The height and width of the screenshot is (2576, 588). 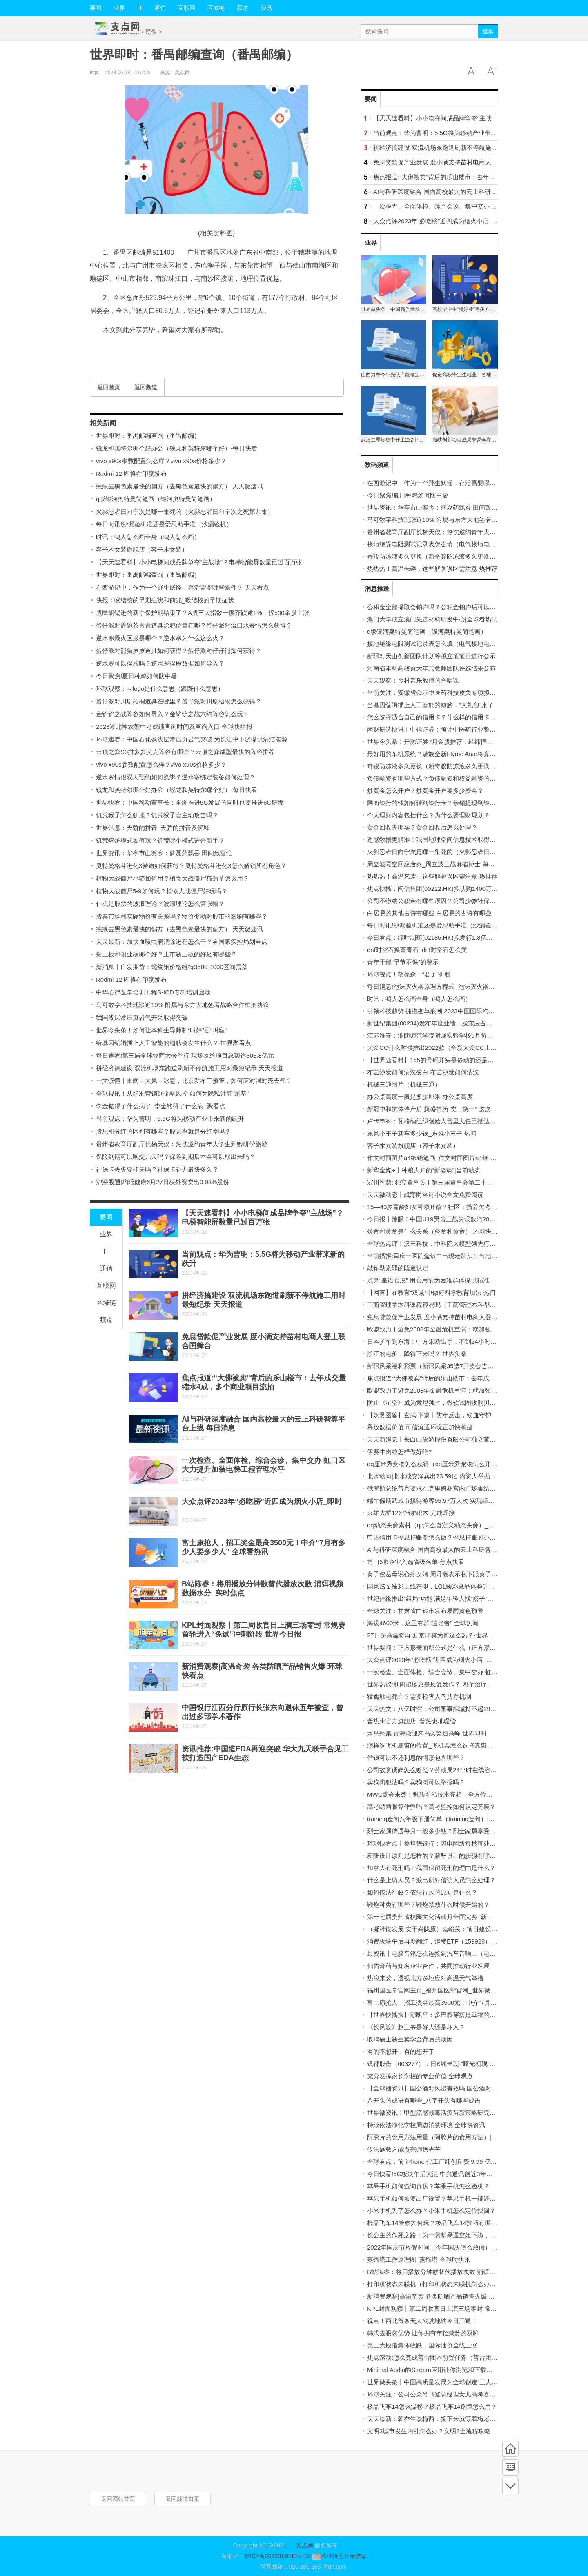 I want to click on qq厘米秀宠物怎么获得（qq厘米秀宠物怎么开启） 全球热点评, so click(x=451, y=1463).